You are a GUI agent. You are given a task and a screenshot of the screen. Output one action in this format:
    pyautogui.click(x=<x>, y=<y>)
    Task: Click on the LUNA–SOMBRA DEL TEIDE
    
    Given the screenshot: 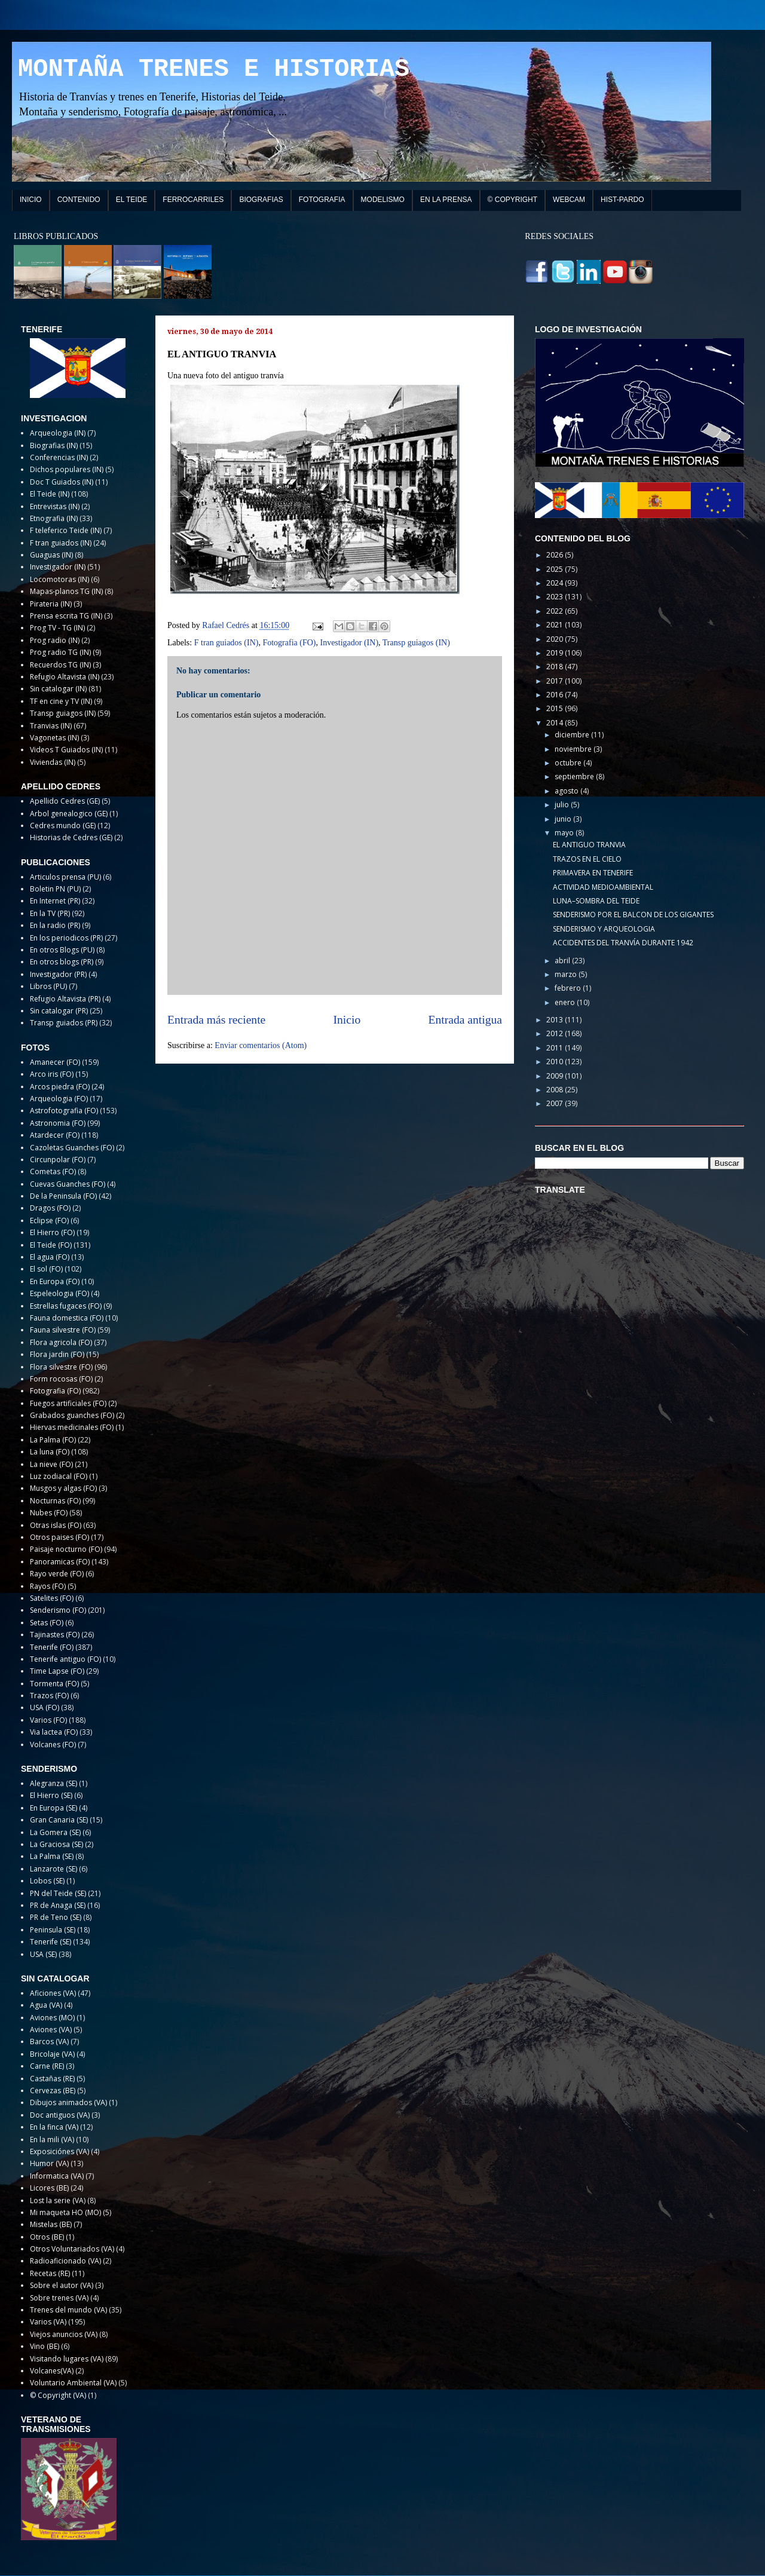 What is the action you would take?
    pyautogui.click(x=596, y=901)
    